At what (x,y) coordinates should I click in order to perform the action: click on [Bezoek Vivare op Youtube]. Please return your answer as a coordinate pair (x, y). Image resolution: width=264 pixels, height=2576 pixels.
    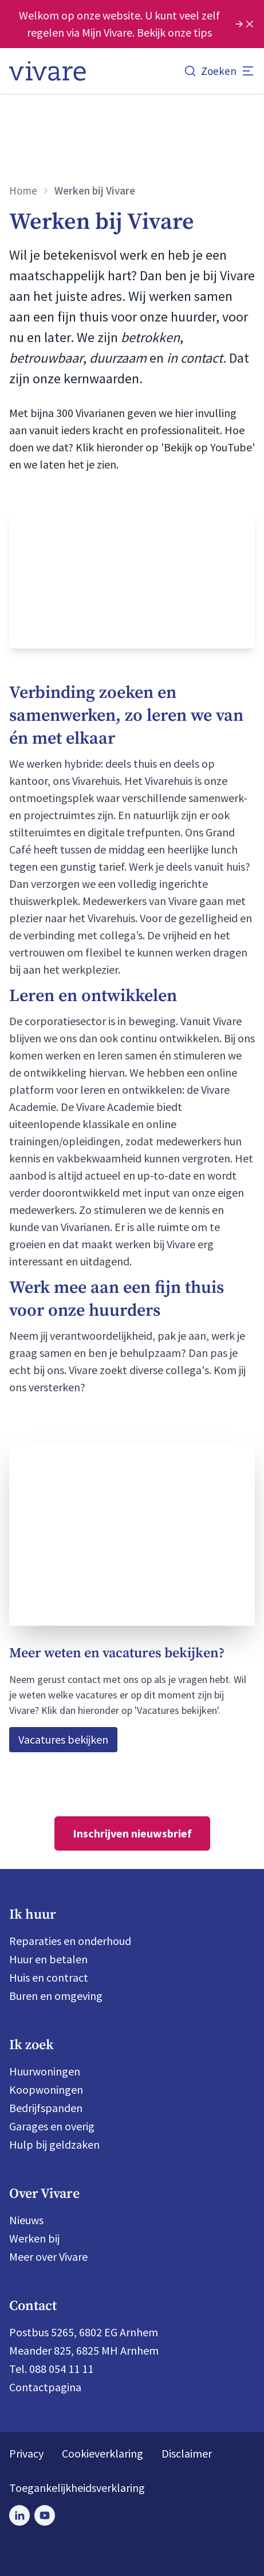
    Looking at the image, I should click on (44, 2515).